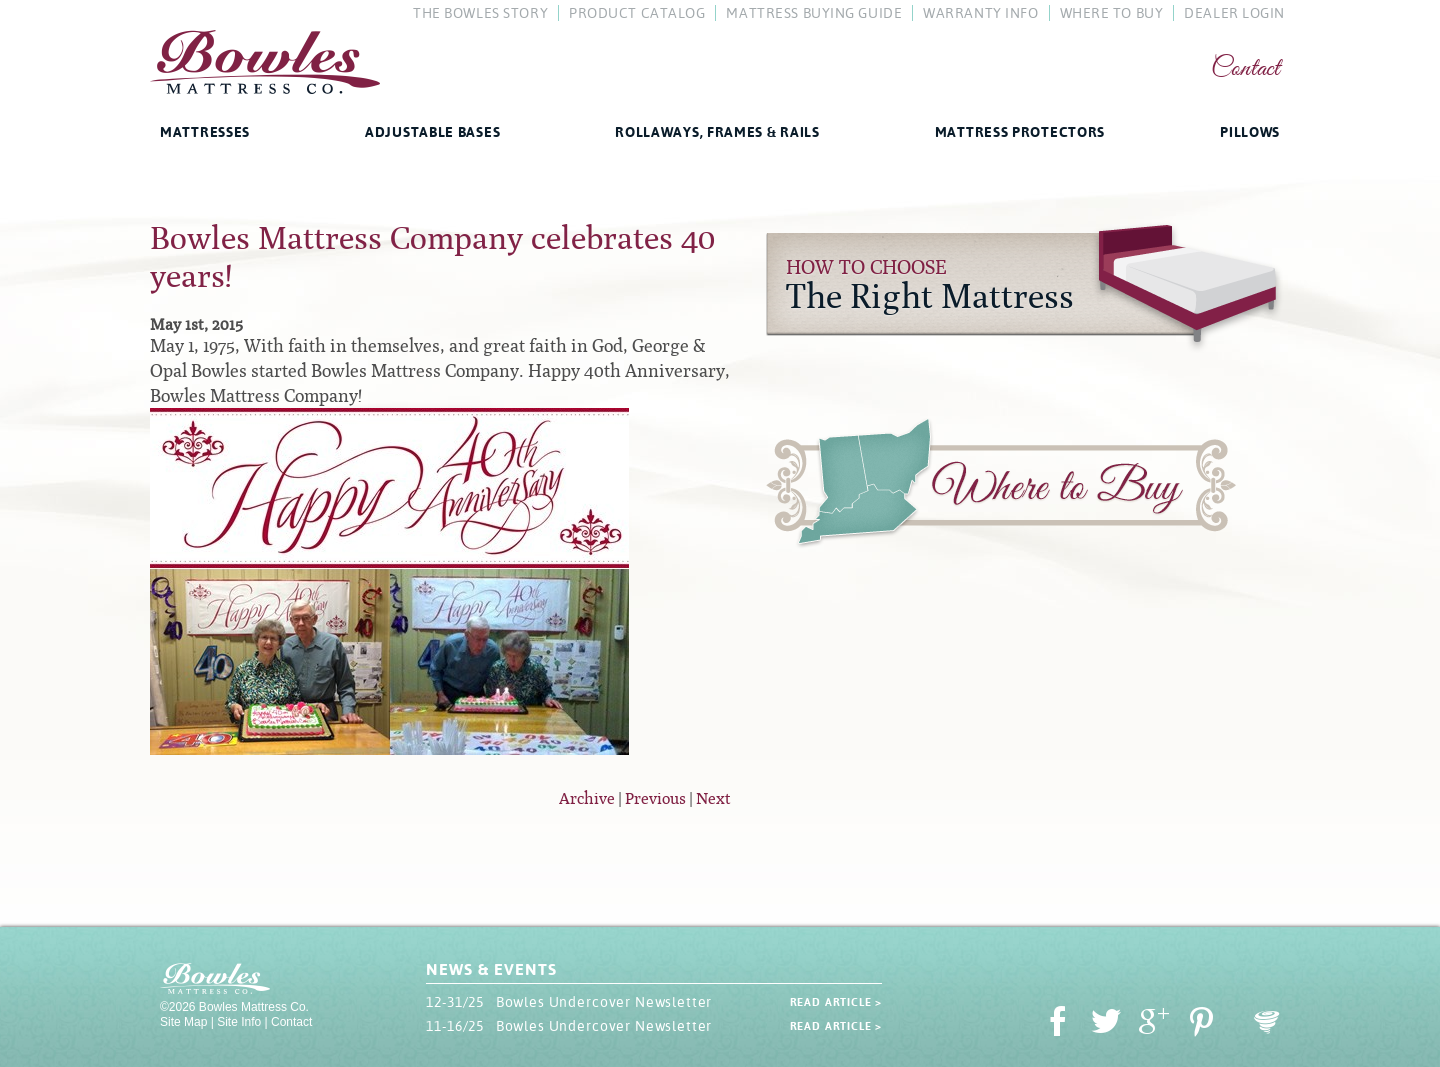 The width and height of the screenshot is (1440, 1067). What do you see at coordinates (814, 13) in the screenshot?
I see `Mattress Buying Guide` at bounding box center [814, 13].